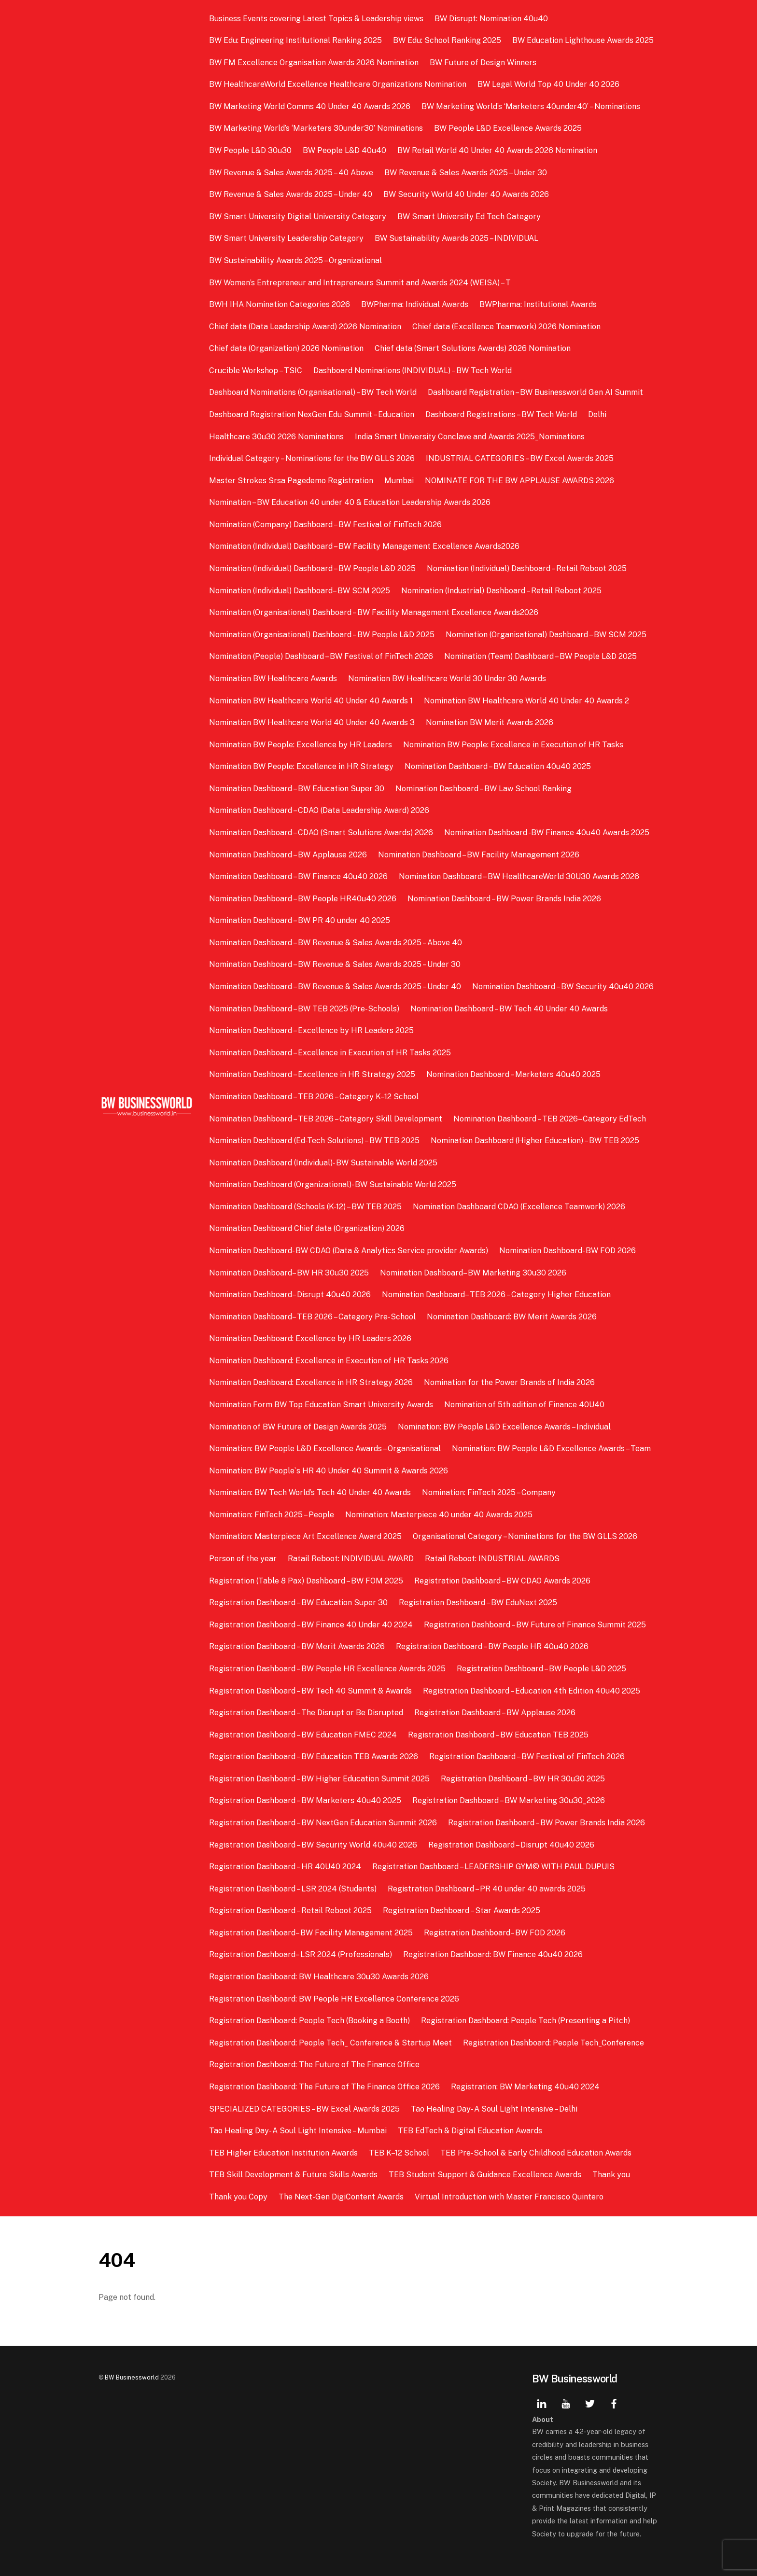 The width and height of the screenshot is (757, 2576). I want to click on Nomination BW Healthcare Awards, so click(273, 678).